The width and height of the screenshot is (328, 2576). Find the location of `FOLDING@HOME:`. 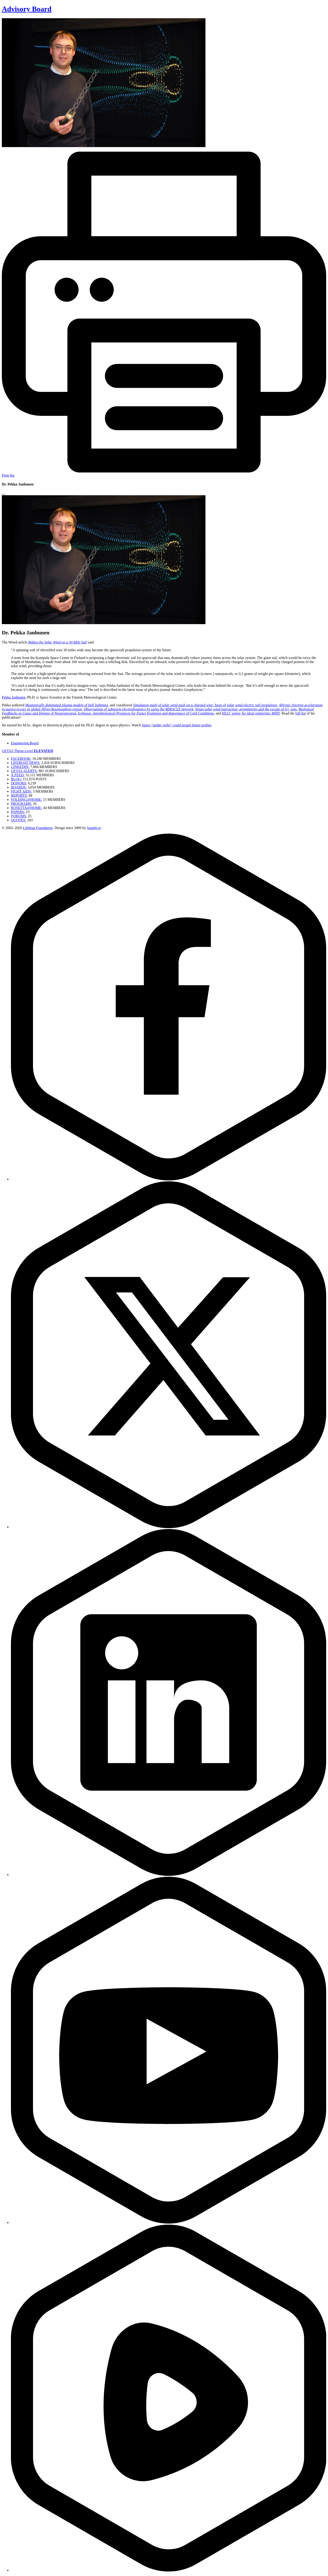

FOLDING@HOME: is located at coordinates (26, 800).